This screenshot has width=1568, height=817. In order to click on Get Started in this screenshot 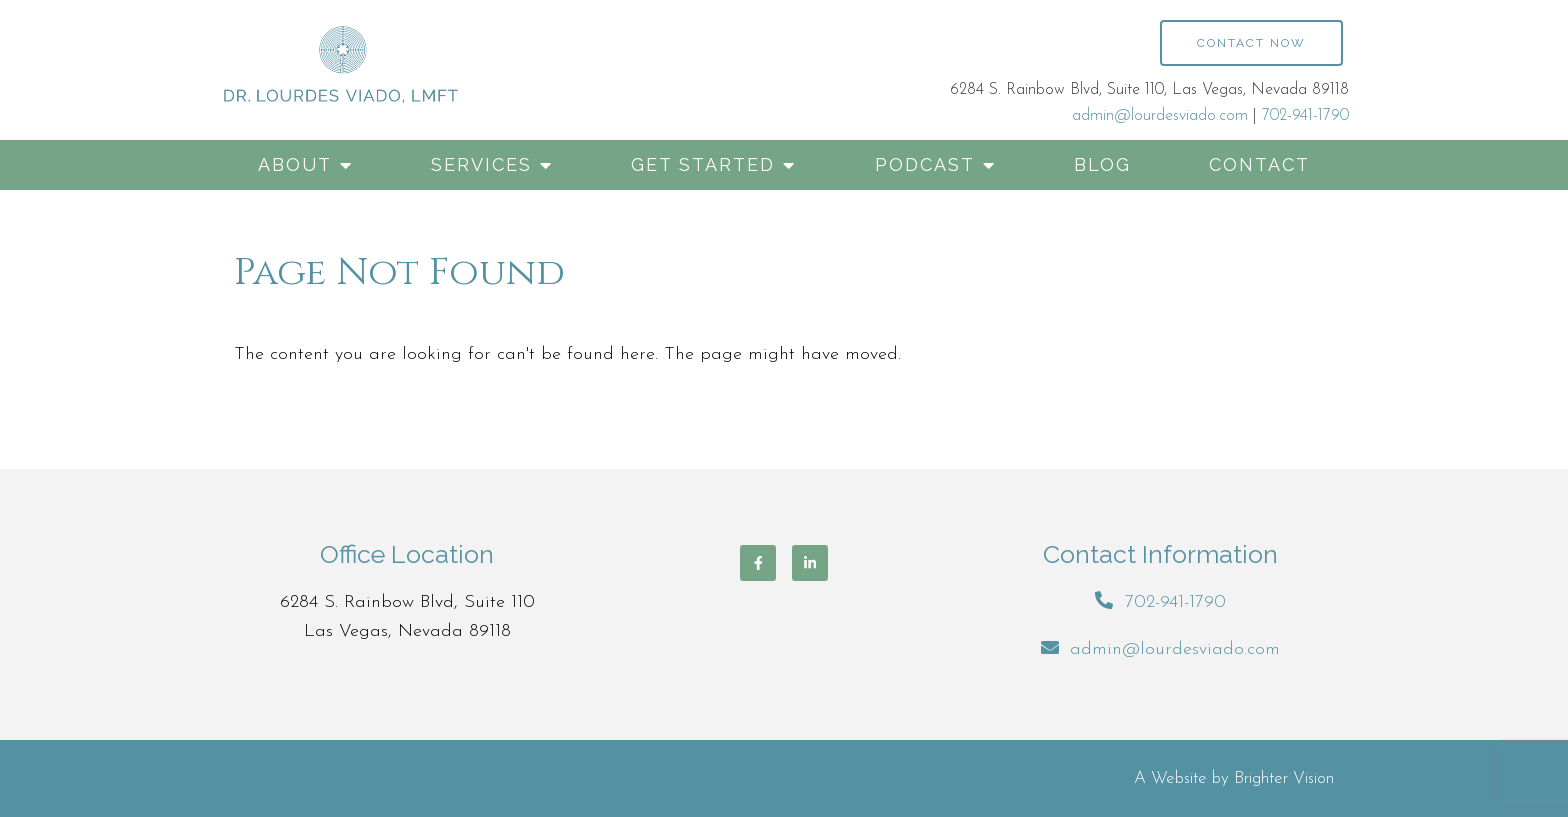, I will do `click(703, 164)`.